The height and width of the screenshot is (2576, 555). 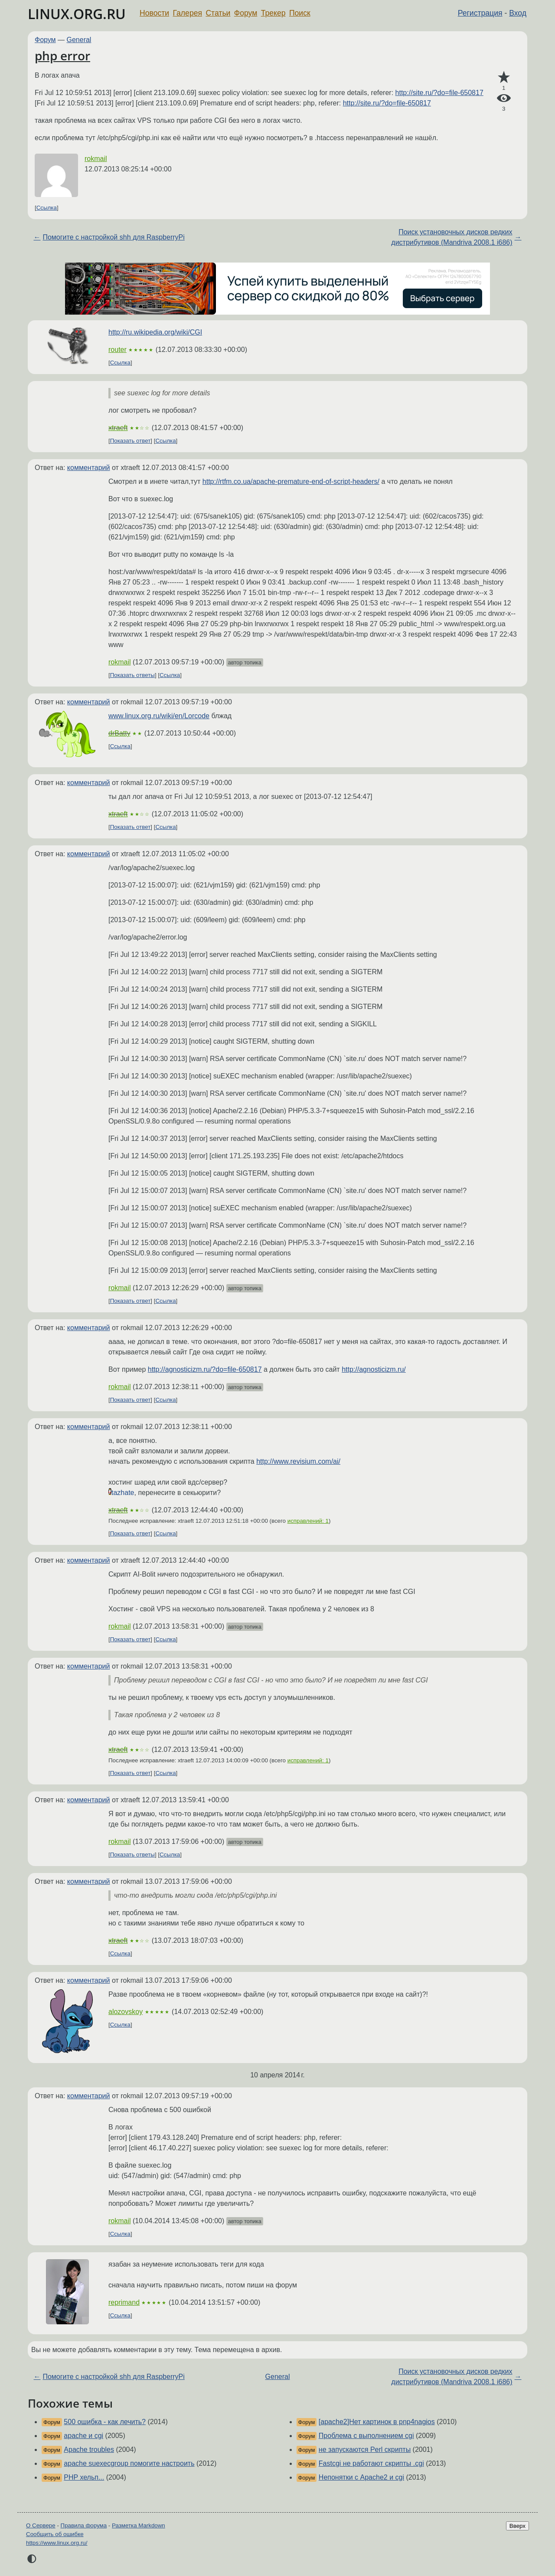 I want to click on Разметка Markdown, so click(x=138, y=2525).